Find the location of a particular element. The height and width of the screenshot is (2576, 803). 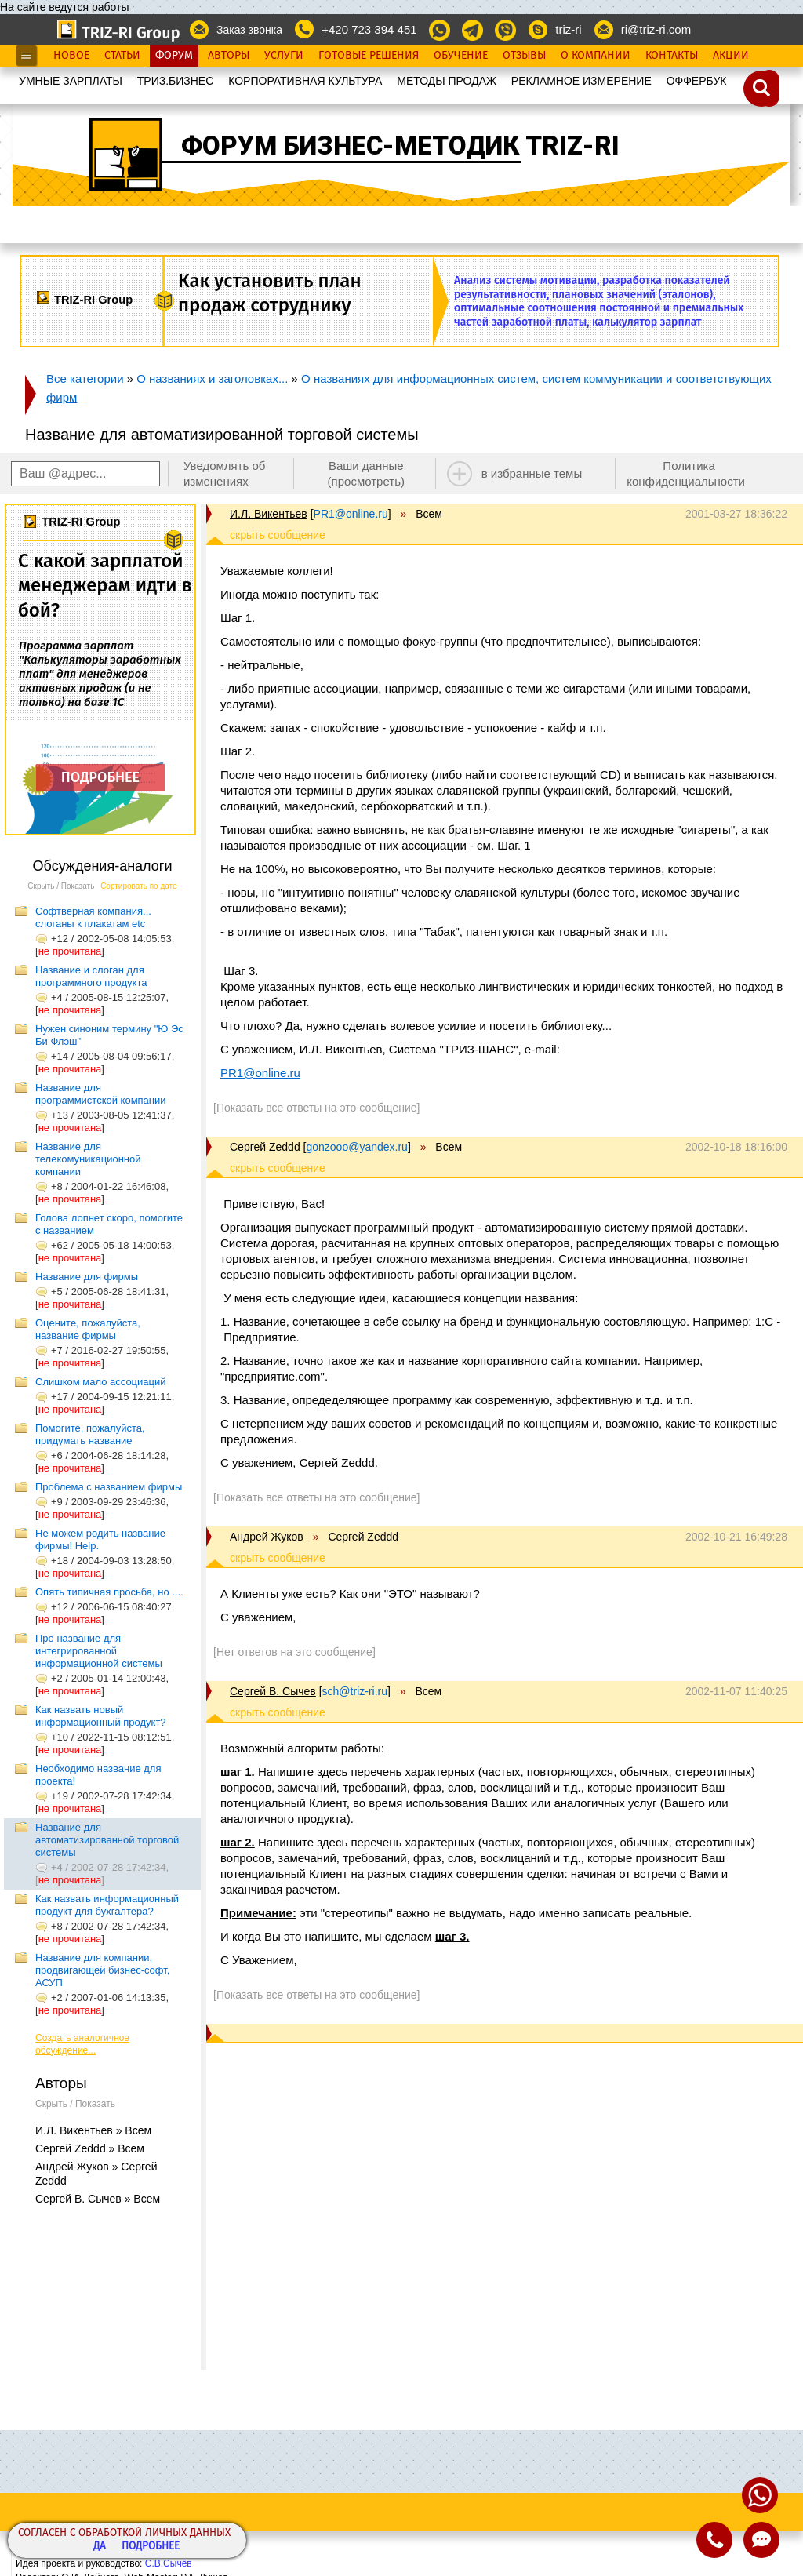

Как назвать новый информационный продукт? is located at coordinates (100, 1716).